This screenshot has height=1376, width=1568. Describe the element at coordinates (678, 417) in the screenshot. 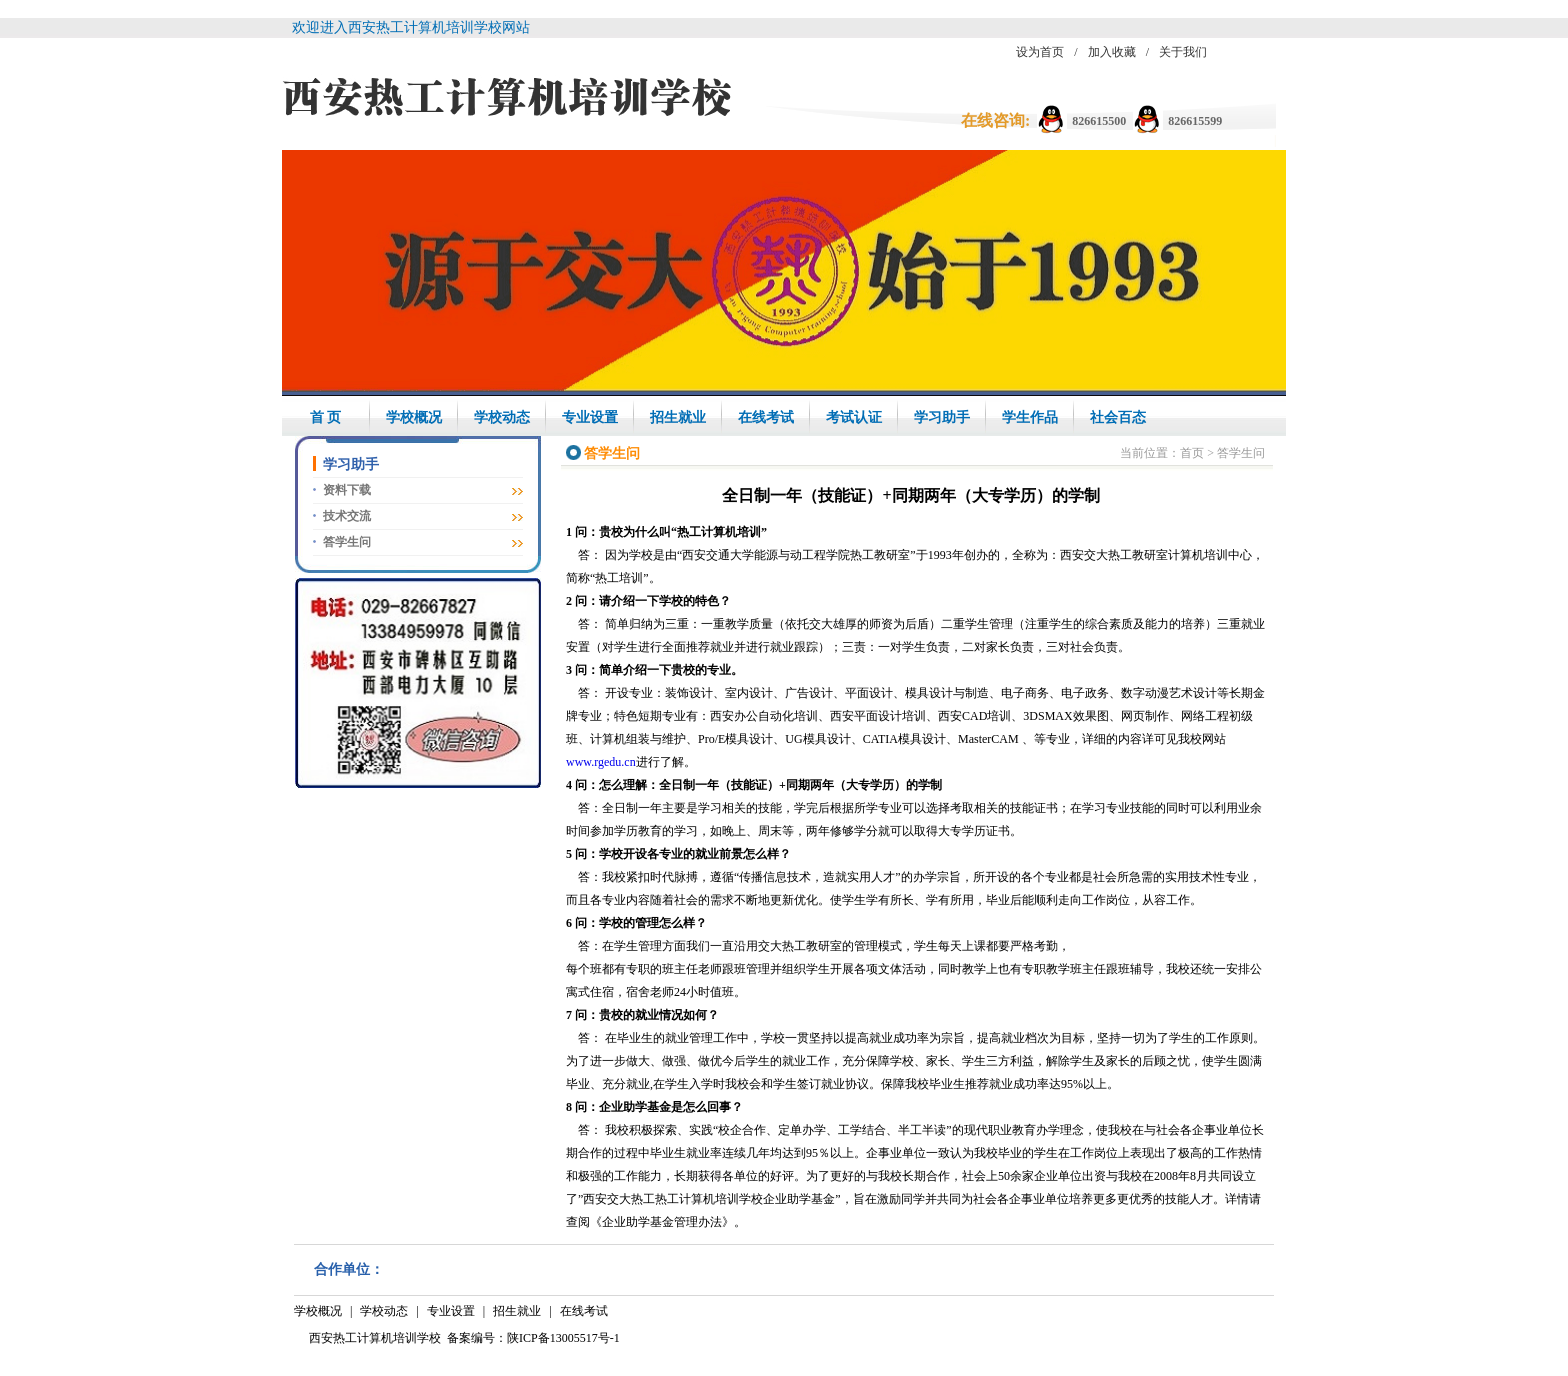

I see `招生就业` at that location.